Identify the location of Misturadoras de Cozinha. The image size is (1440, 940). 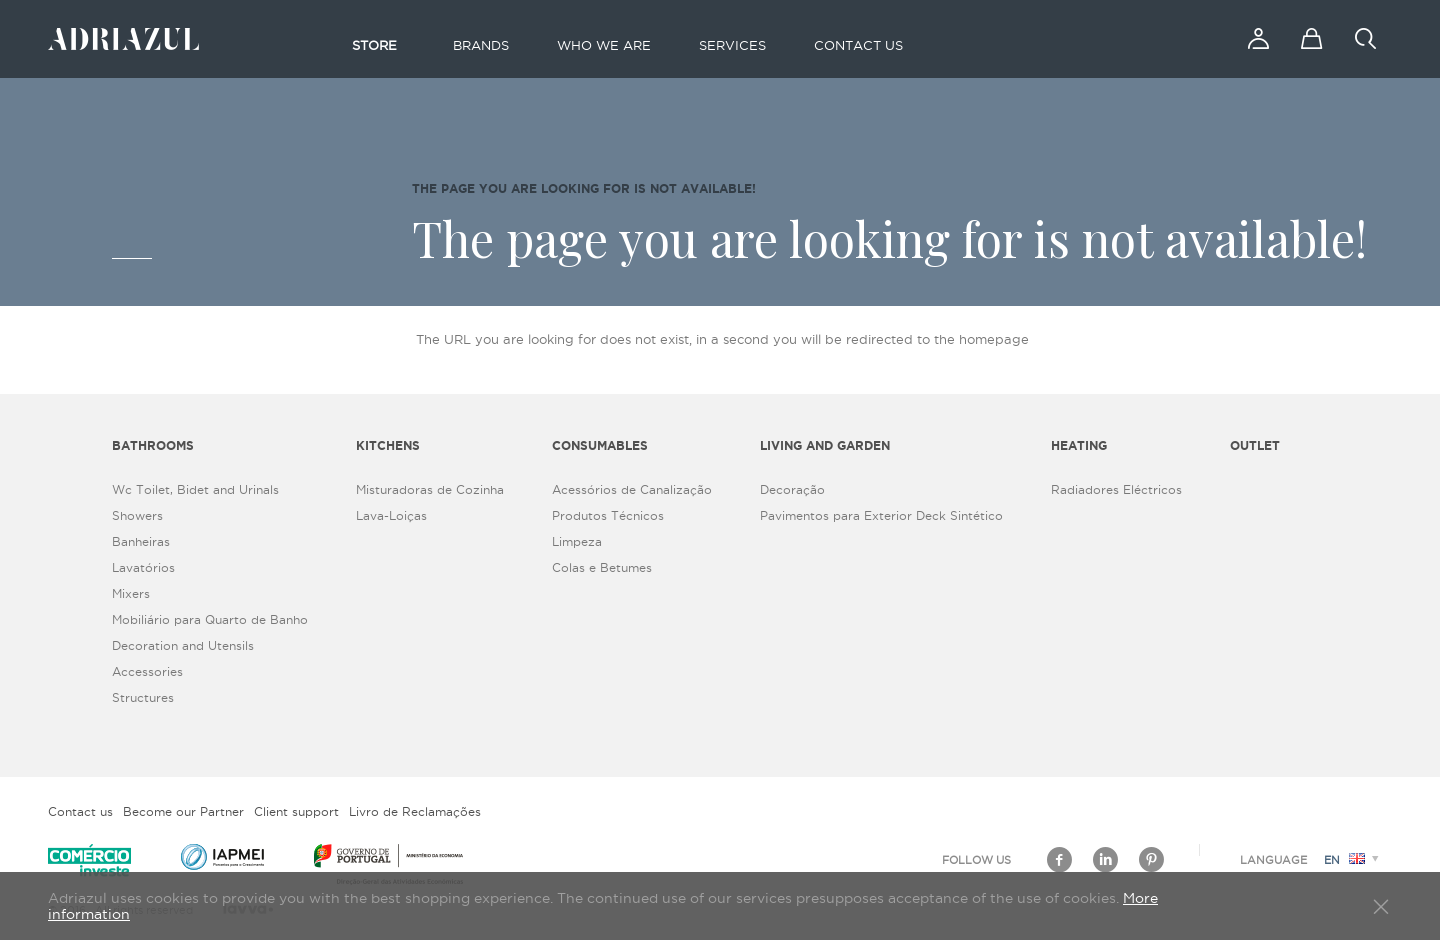
(430, 489).